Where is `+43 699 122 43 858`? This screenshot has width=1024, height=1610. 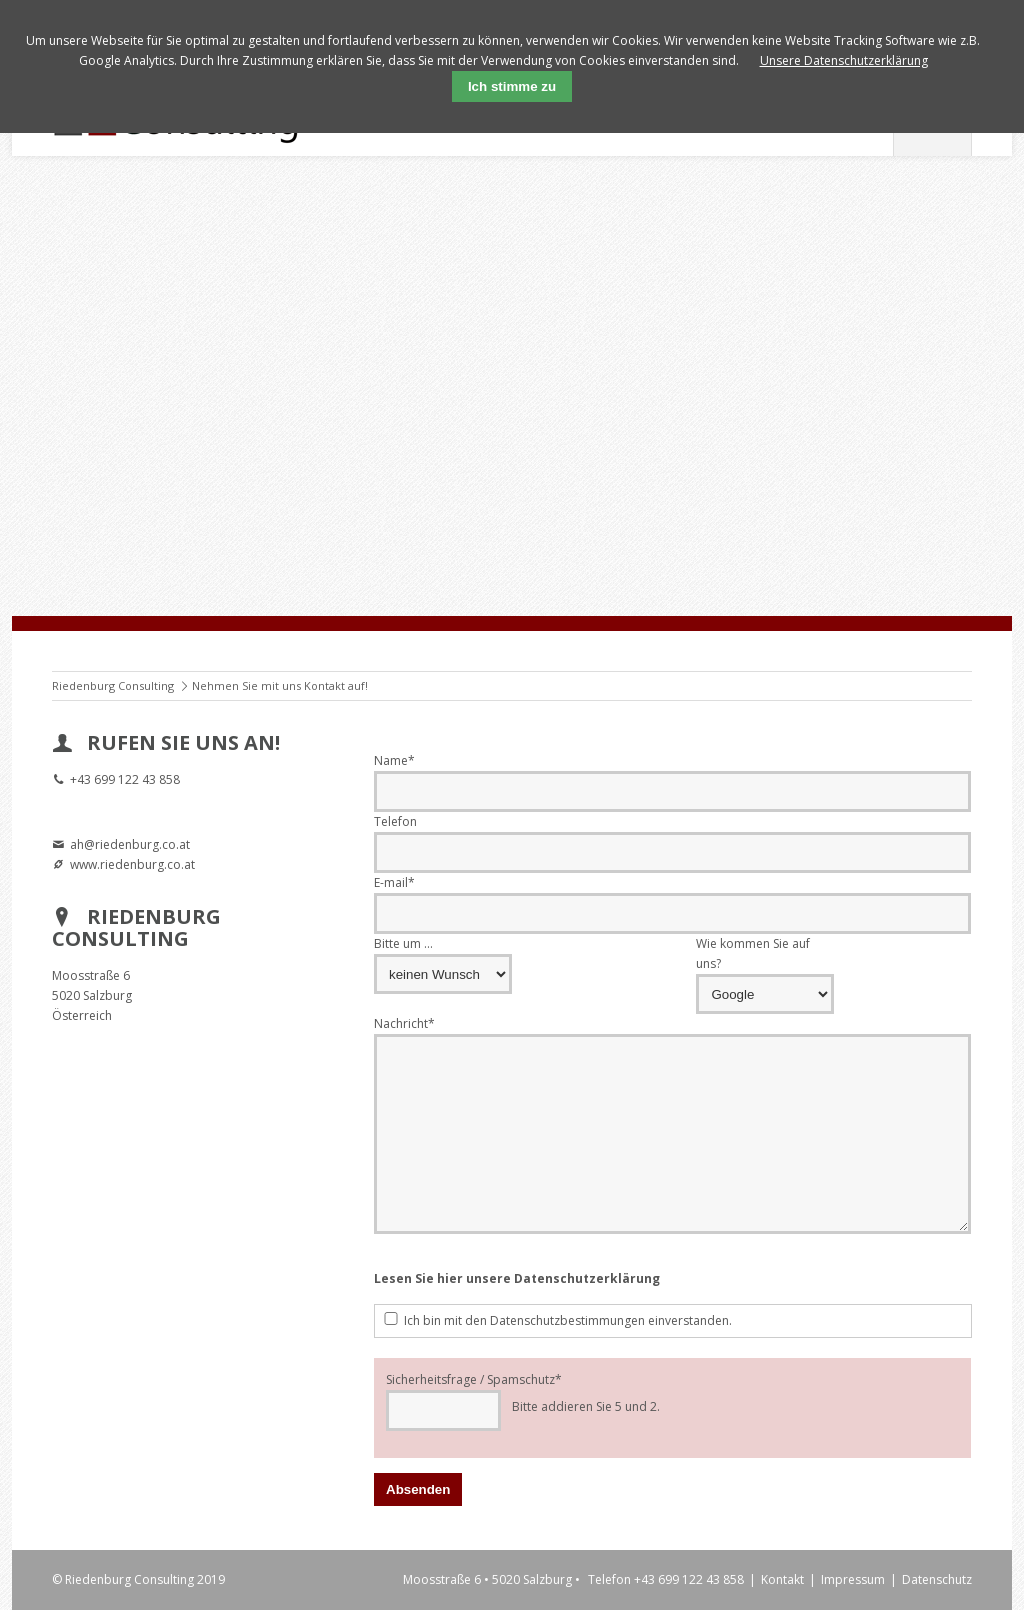 +43 699 122 43 858 is located at coordinates (125, 779).